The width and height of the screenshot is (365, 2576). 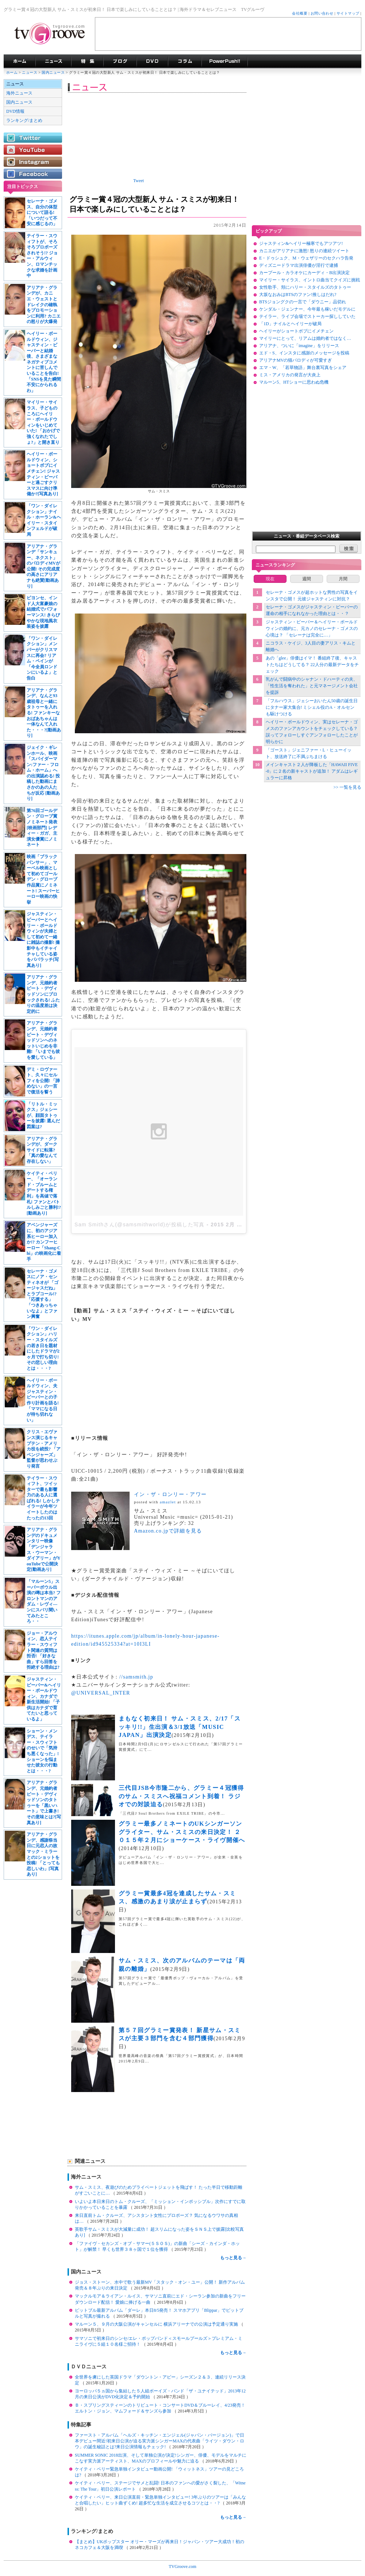 I want to click on アリアナMVの猫パロディが可愛すぎ, so click(x=295, y=360).